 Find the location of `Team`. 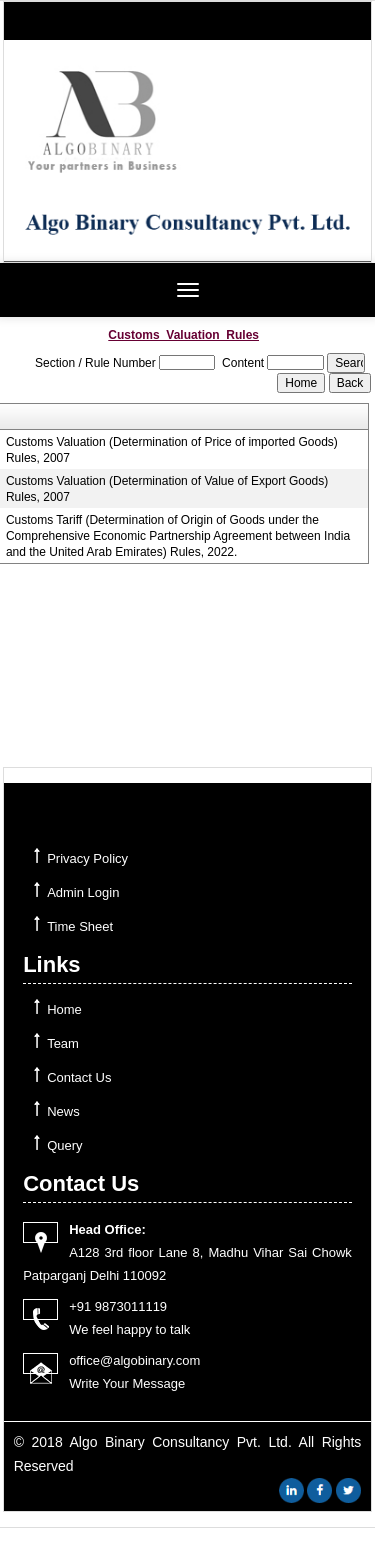

Team is located at coordinates (63, 1043).